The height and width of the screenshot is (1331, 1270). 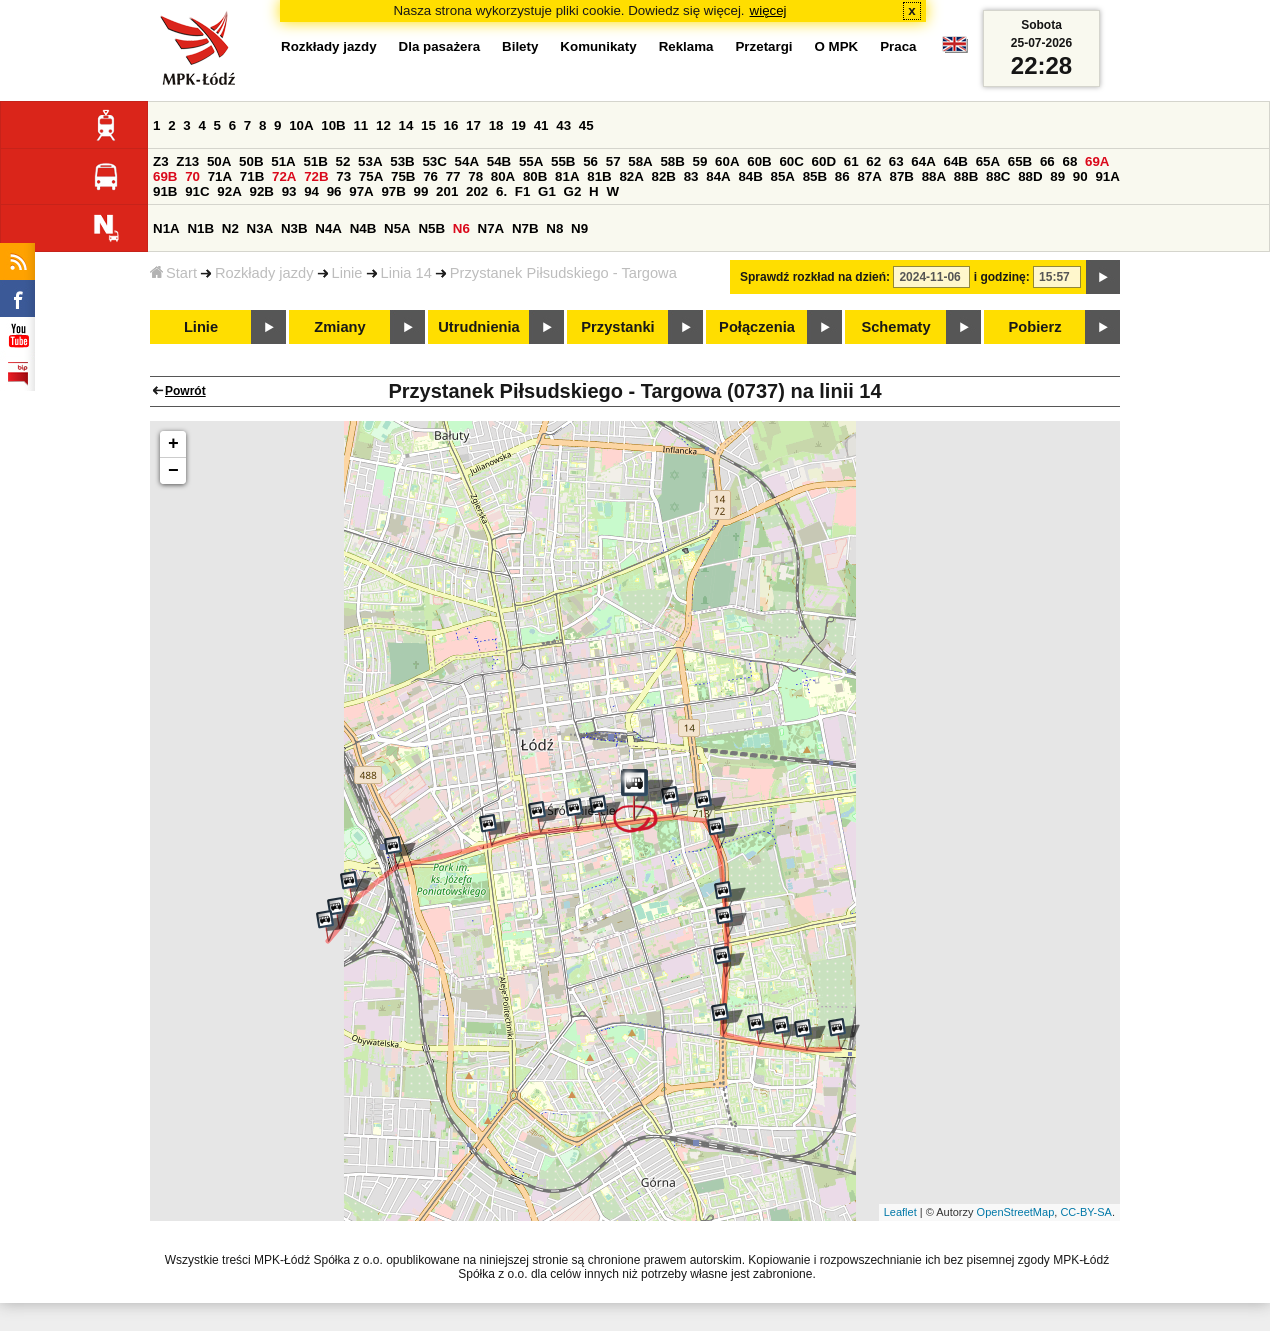 What do you see at coordinates (541, 125) in the screenshot?
I see `41` at bounding box center [541, 125].